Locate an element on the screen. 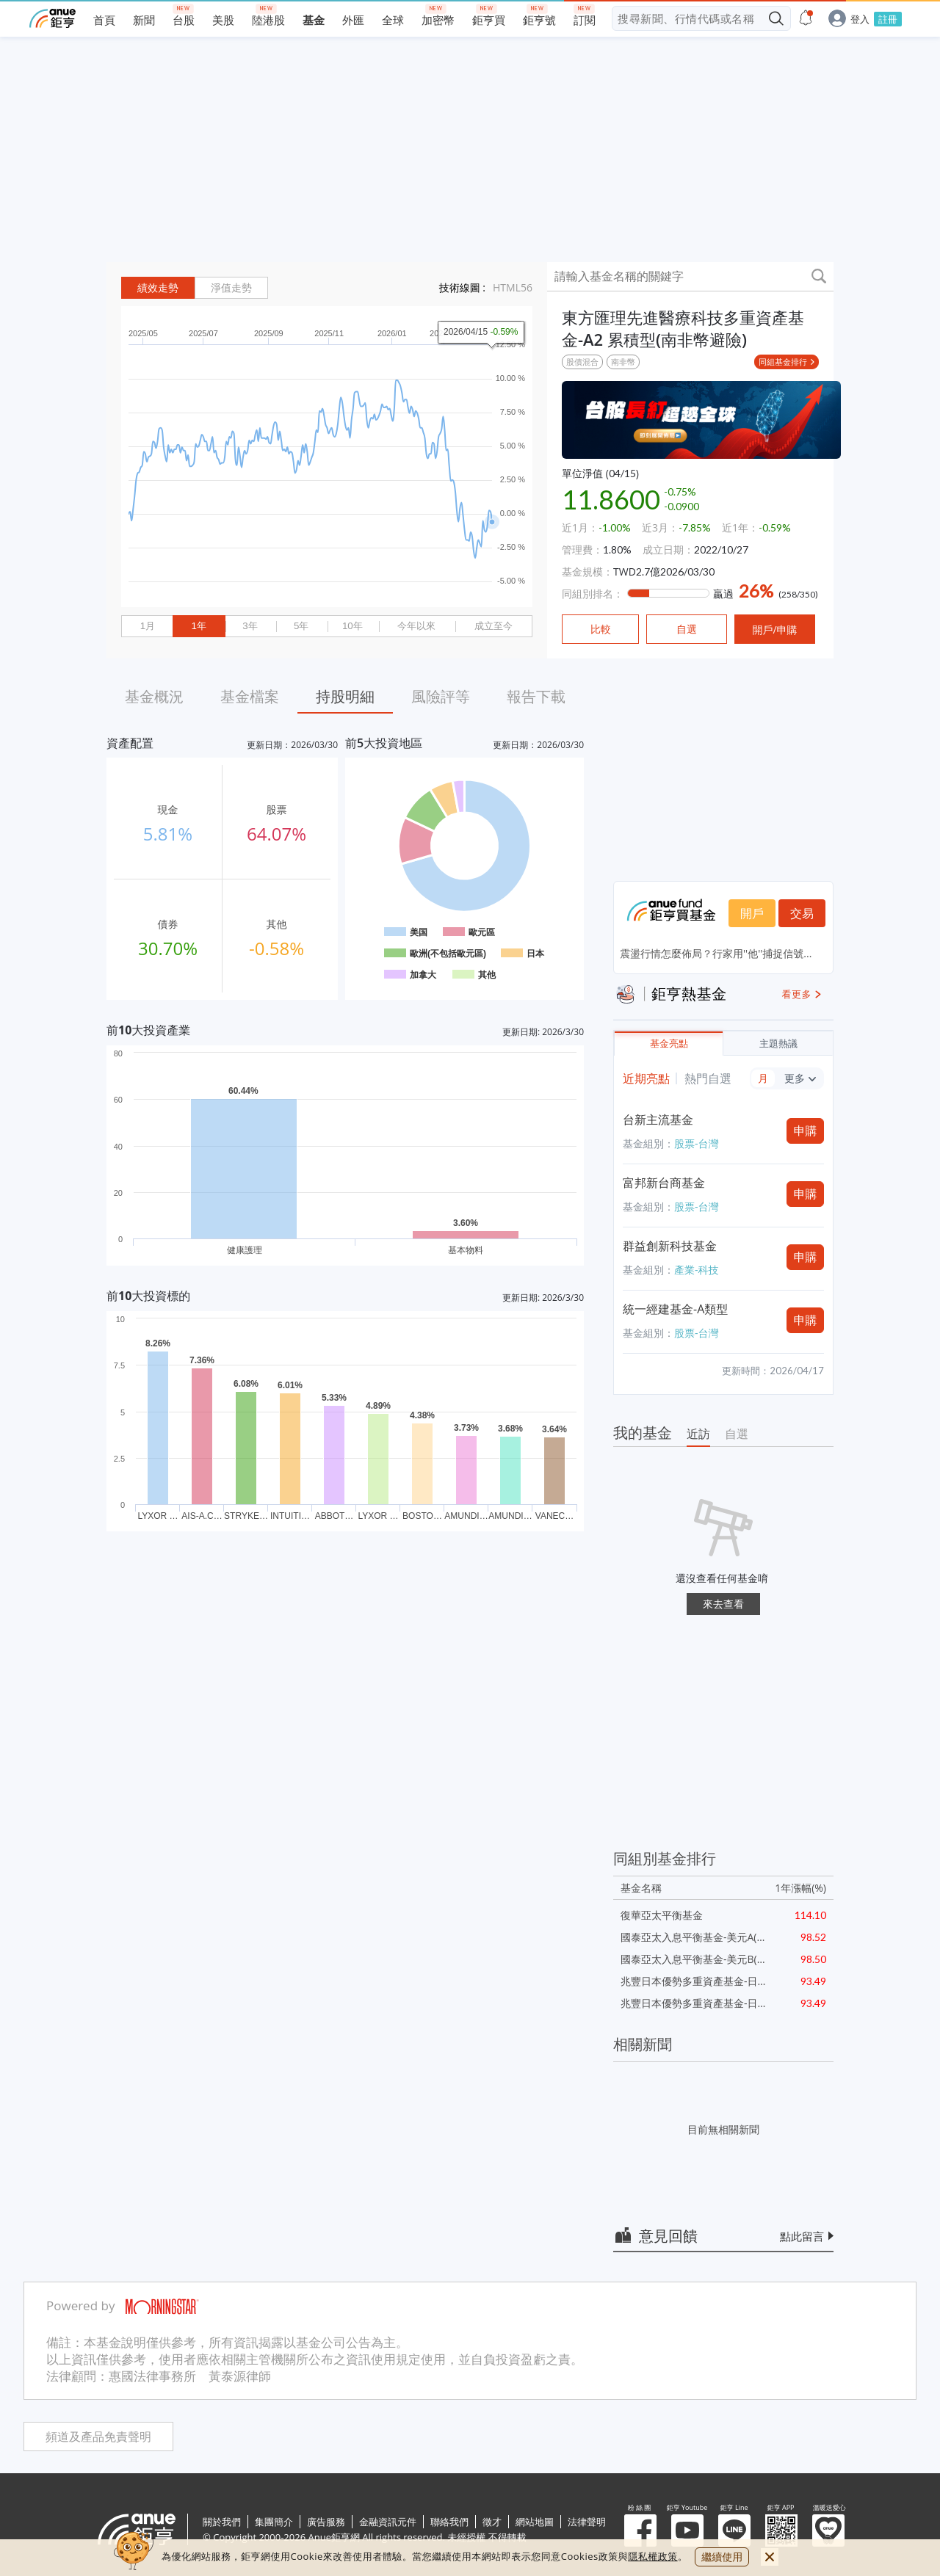  震盪行情怎麼佈局？行家用''他''捕捉信號... is located at coordinates (715, 953).